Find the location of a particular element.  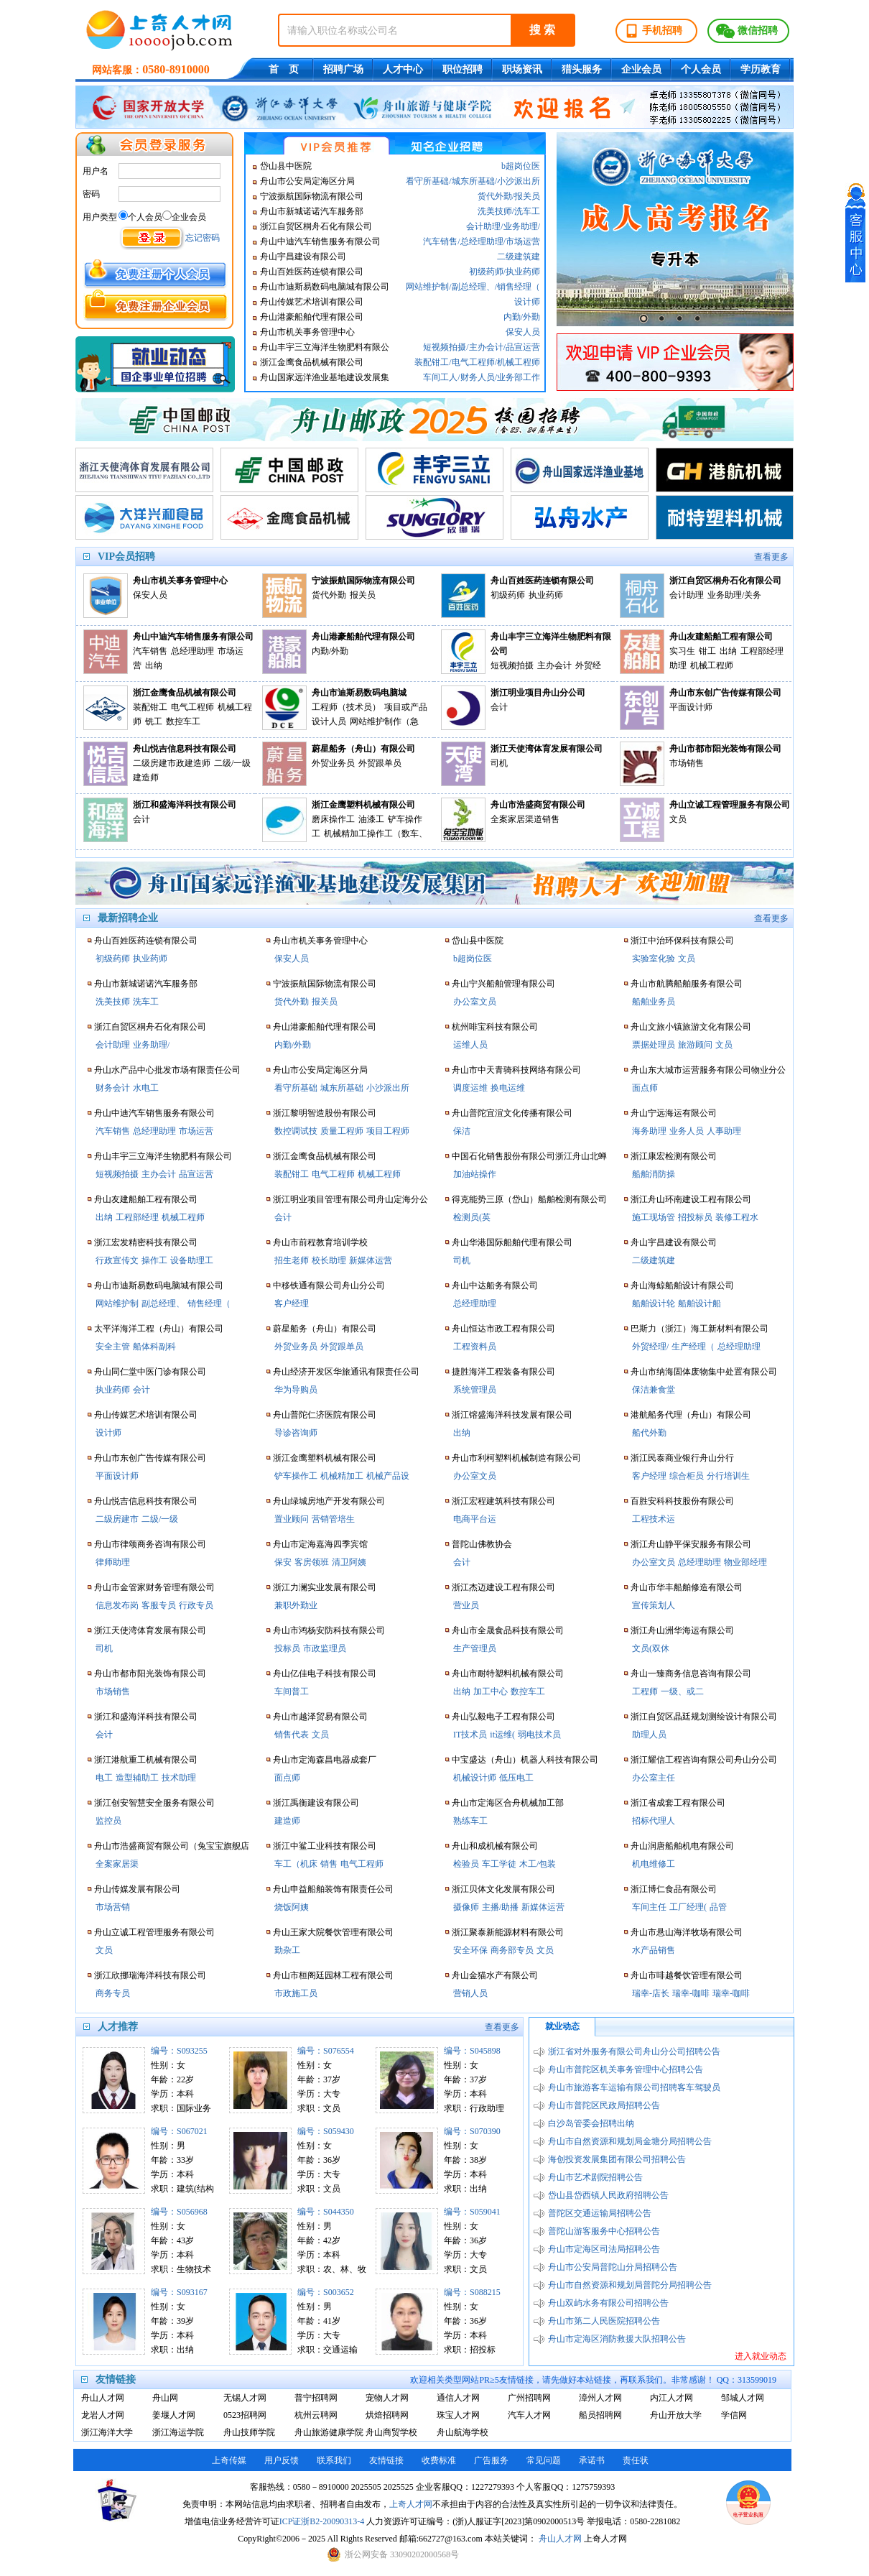

捷胜海洋工程装备有限公司 is located at coordinates (503, 1372).